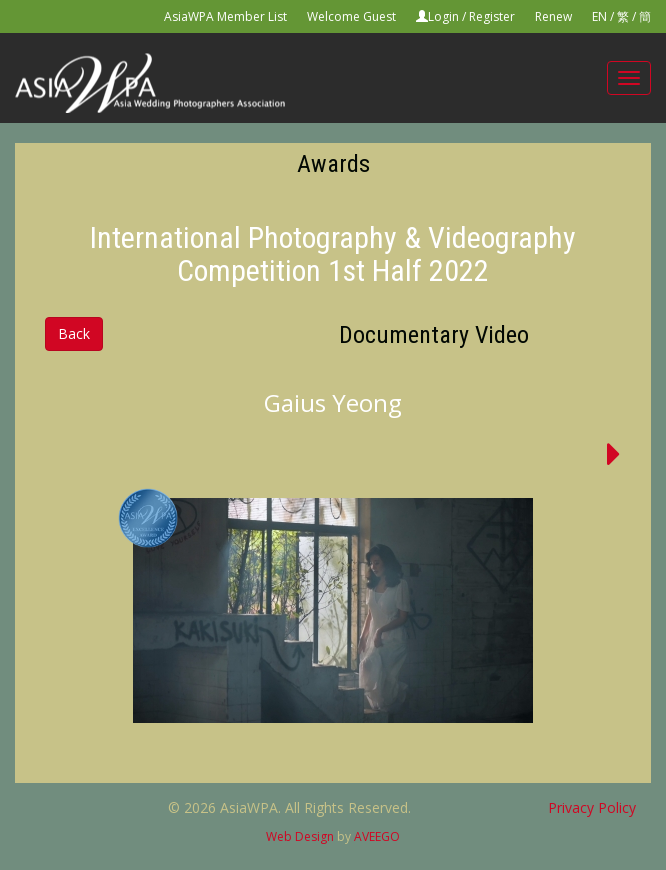 The height and width of the screenshot is (870, 666). Describe the element at coordinates (300, 836) in the screenshot. I see `Web Design` at that location.